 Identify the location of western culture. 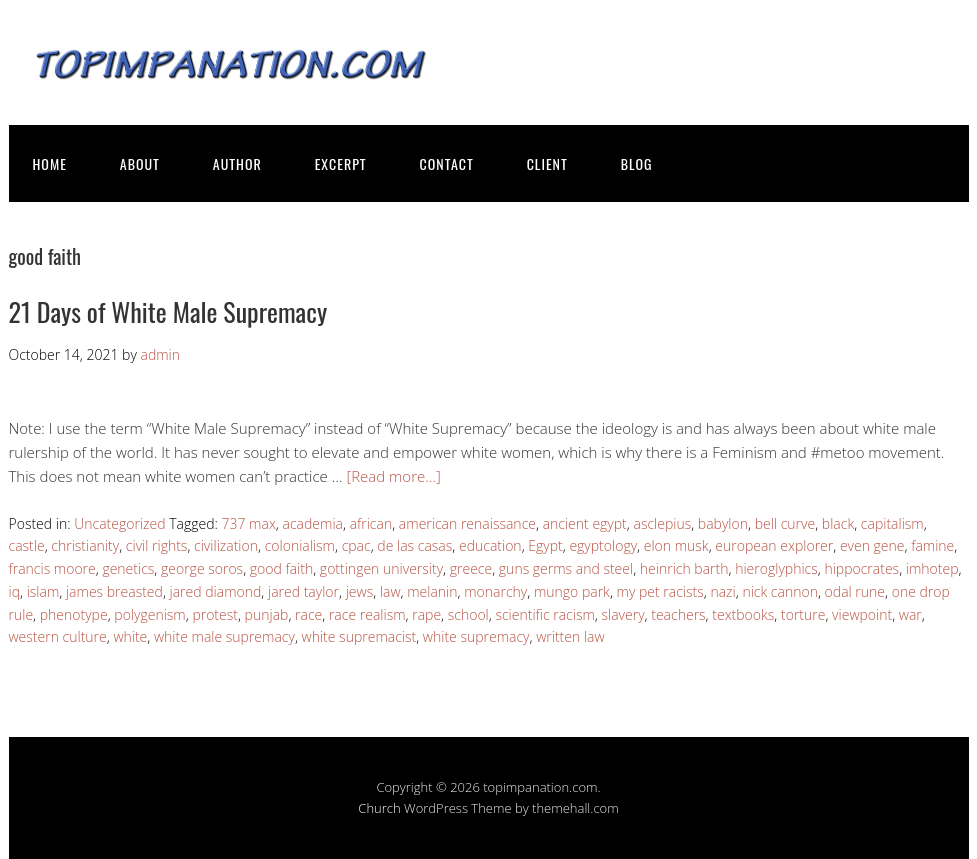
(58, 636).